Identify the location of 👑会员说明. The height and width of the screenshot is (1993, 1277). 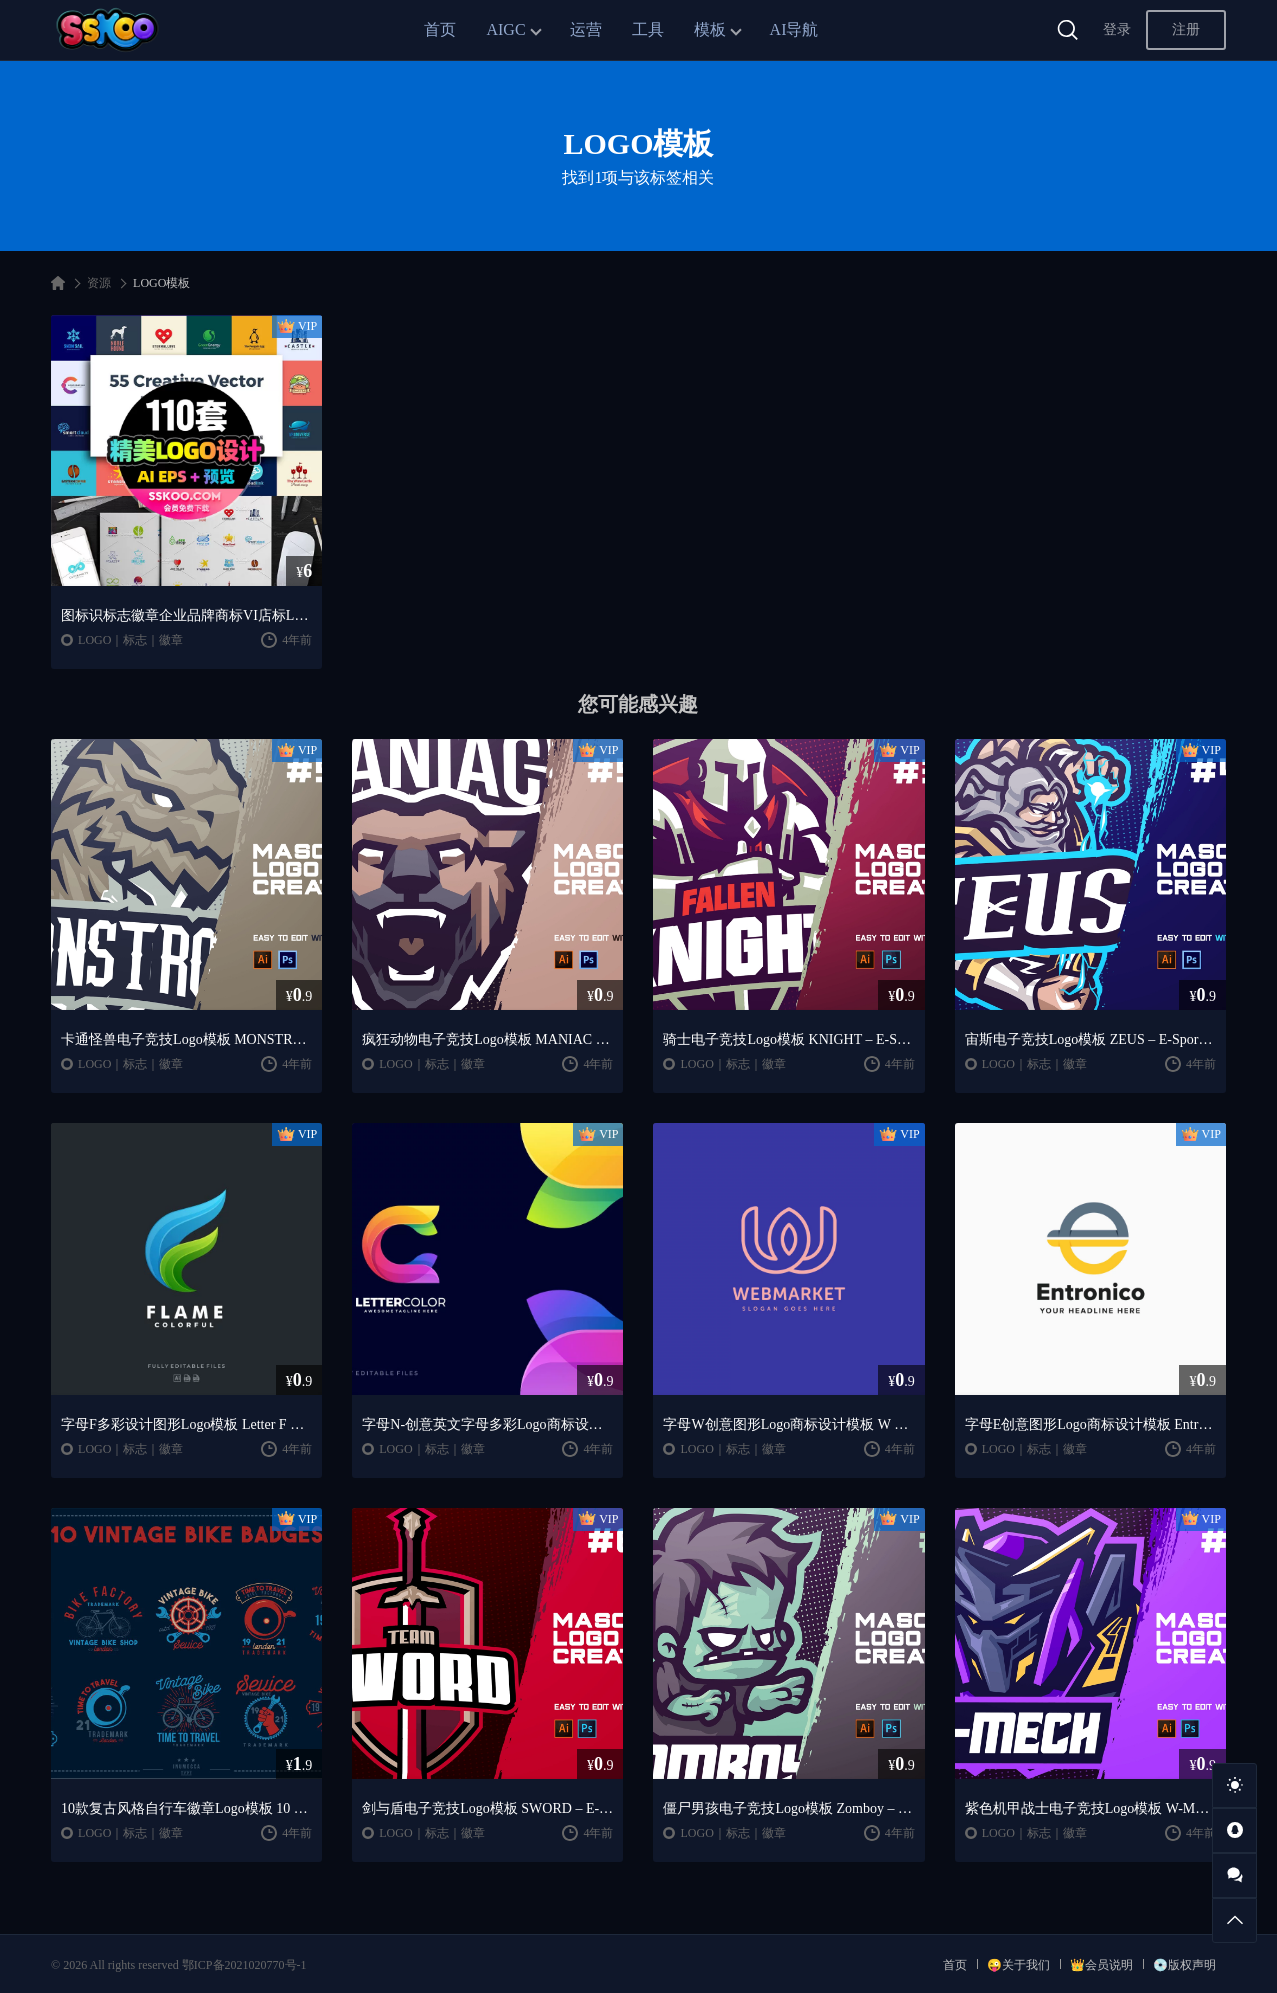
(1101, 1965).